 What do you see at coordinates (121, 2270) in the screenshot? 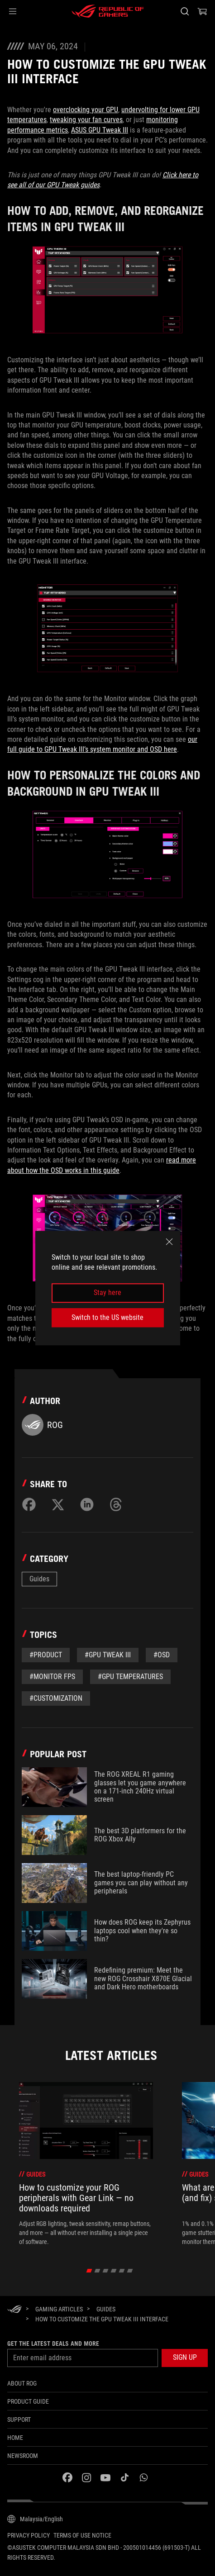
I see `[click item 4]` at bounding box center [121, 2270].